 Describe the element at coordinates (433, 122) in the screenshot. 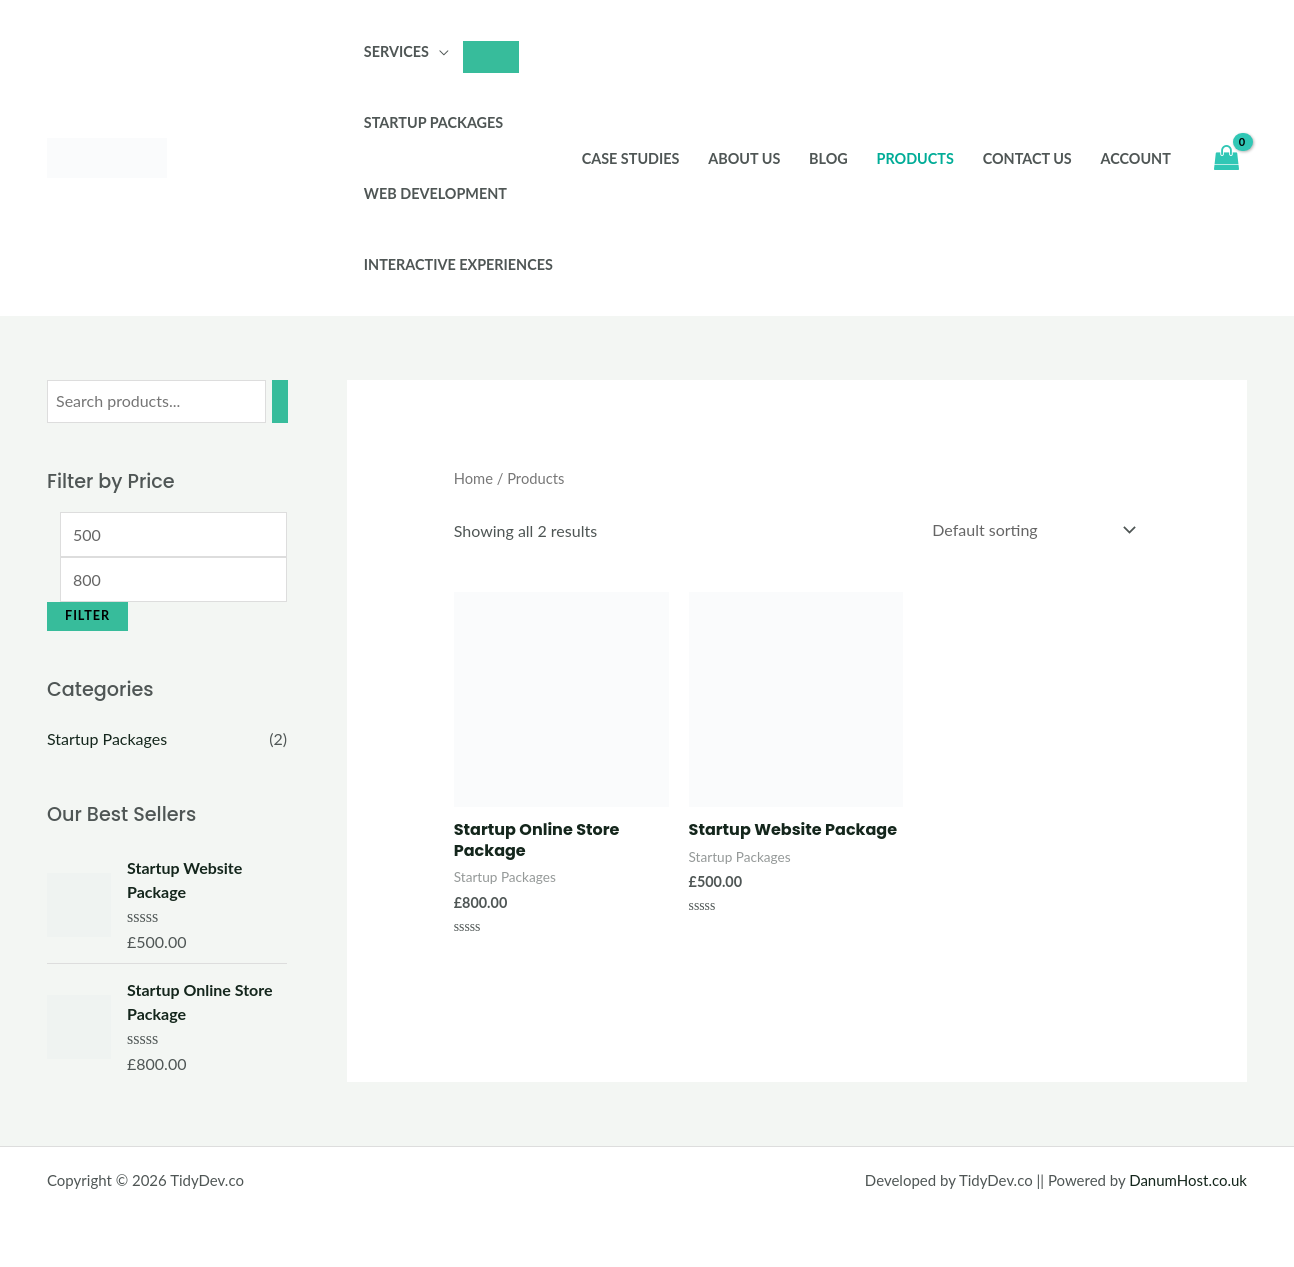

I see `Startup Packages` at that location.